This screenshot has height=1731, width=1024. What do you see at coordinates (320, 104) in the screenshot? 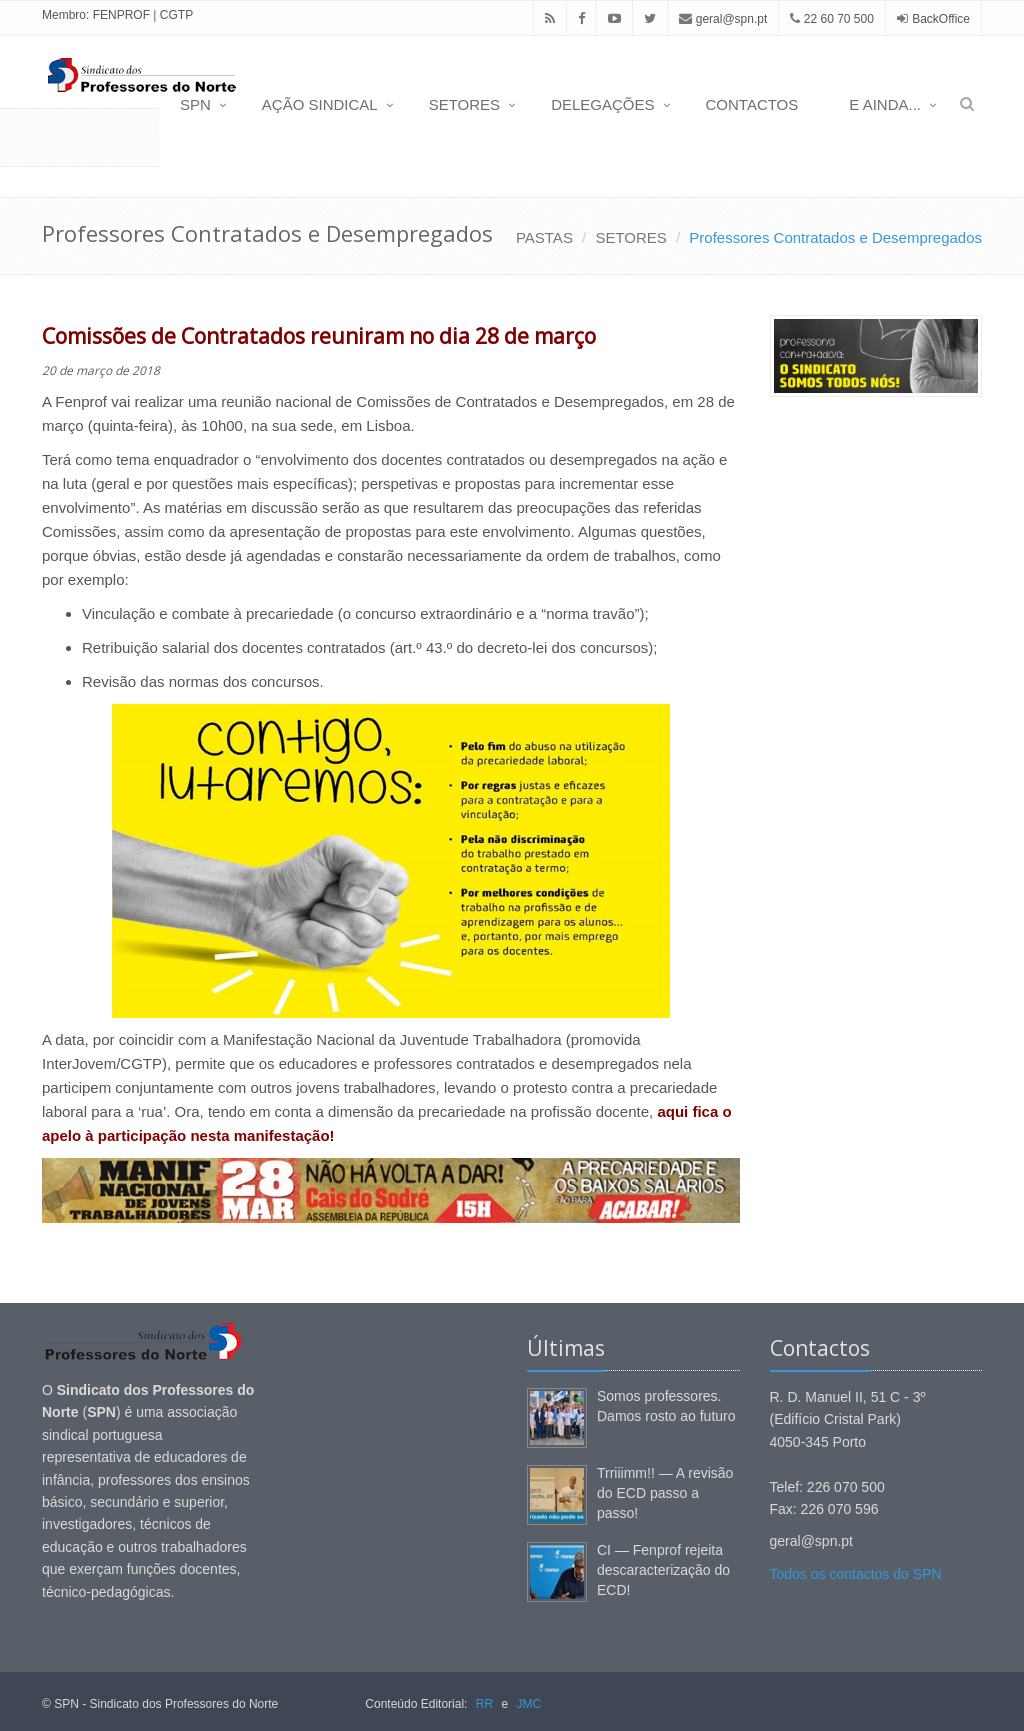
I see `AÇÃO SINDICAL` at bounding box center [320, 104].